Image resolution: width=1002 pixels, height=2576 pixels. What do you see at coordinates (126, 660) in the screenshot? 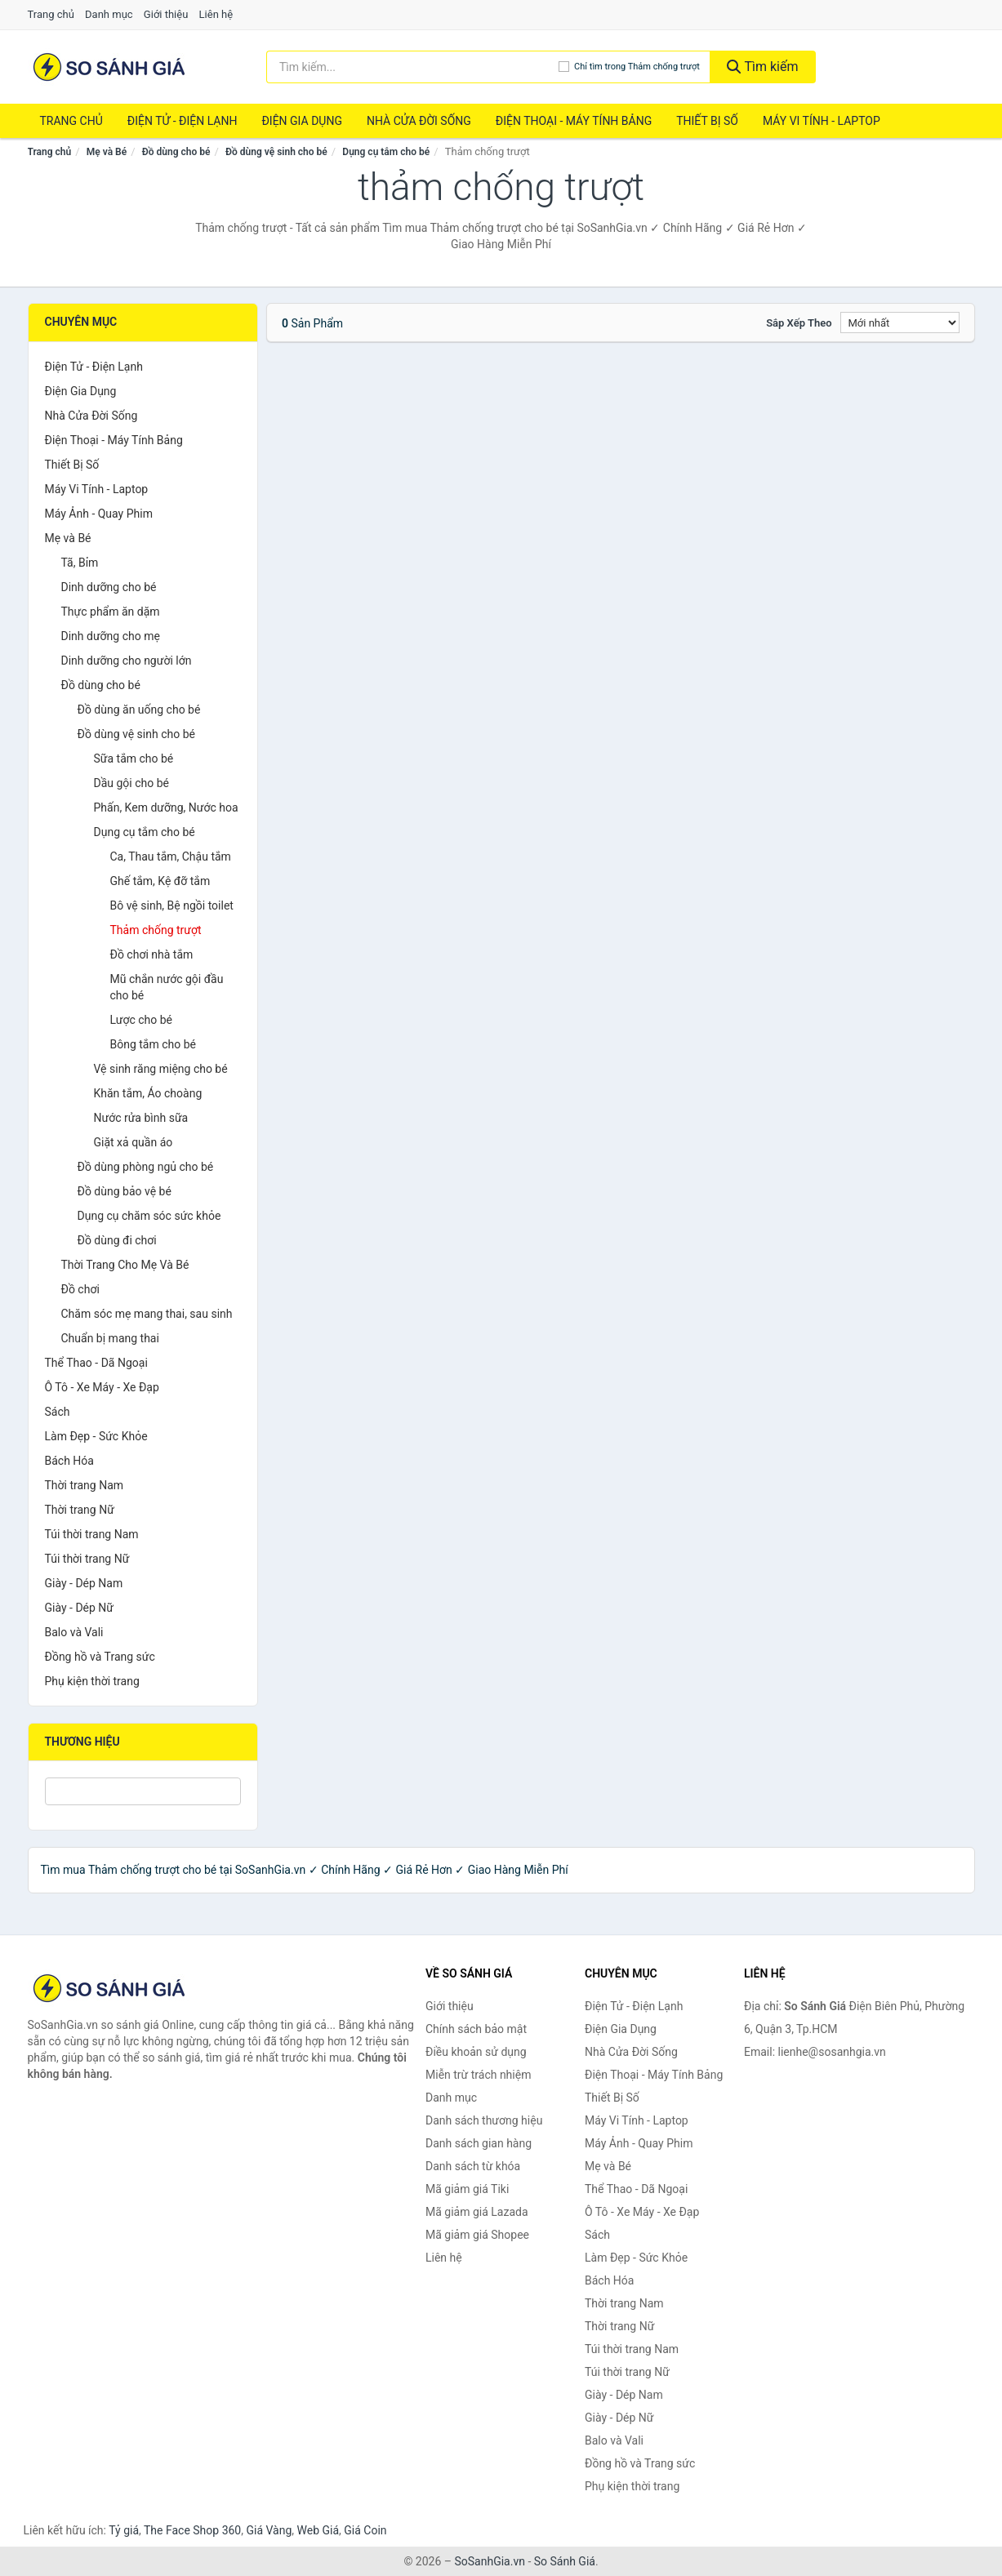
I see `Dinh dưỡng cho người lớn` at bounding box center [126, 660].